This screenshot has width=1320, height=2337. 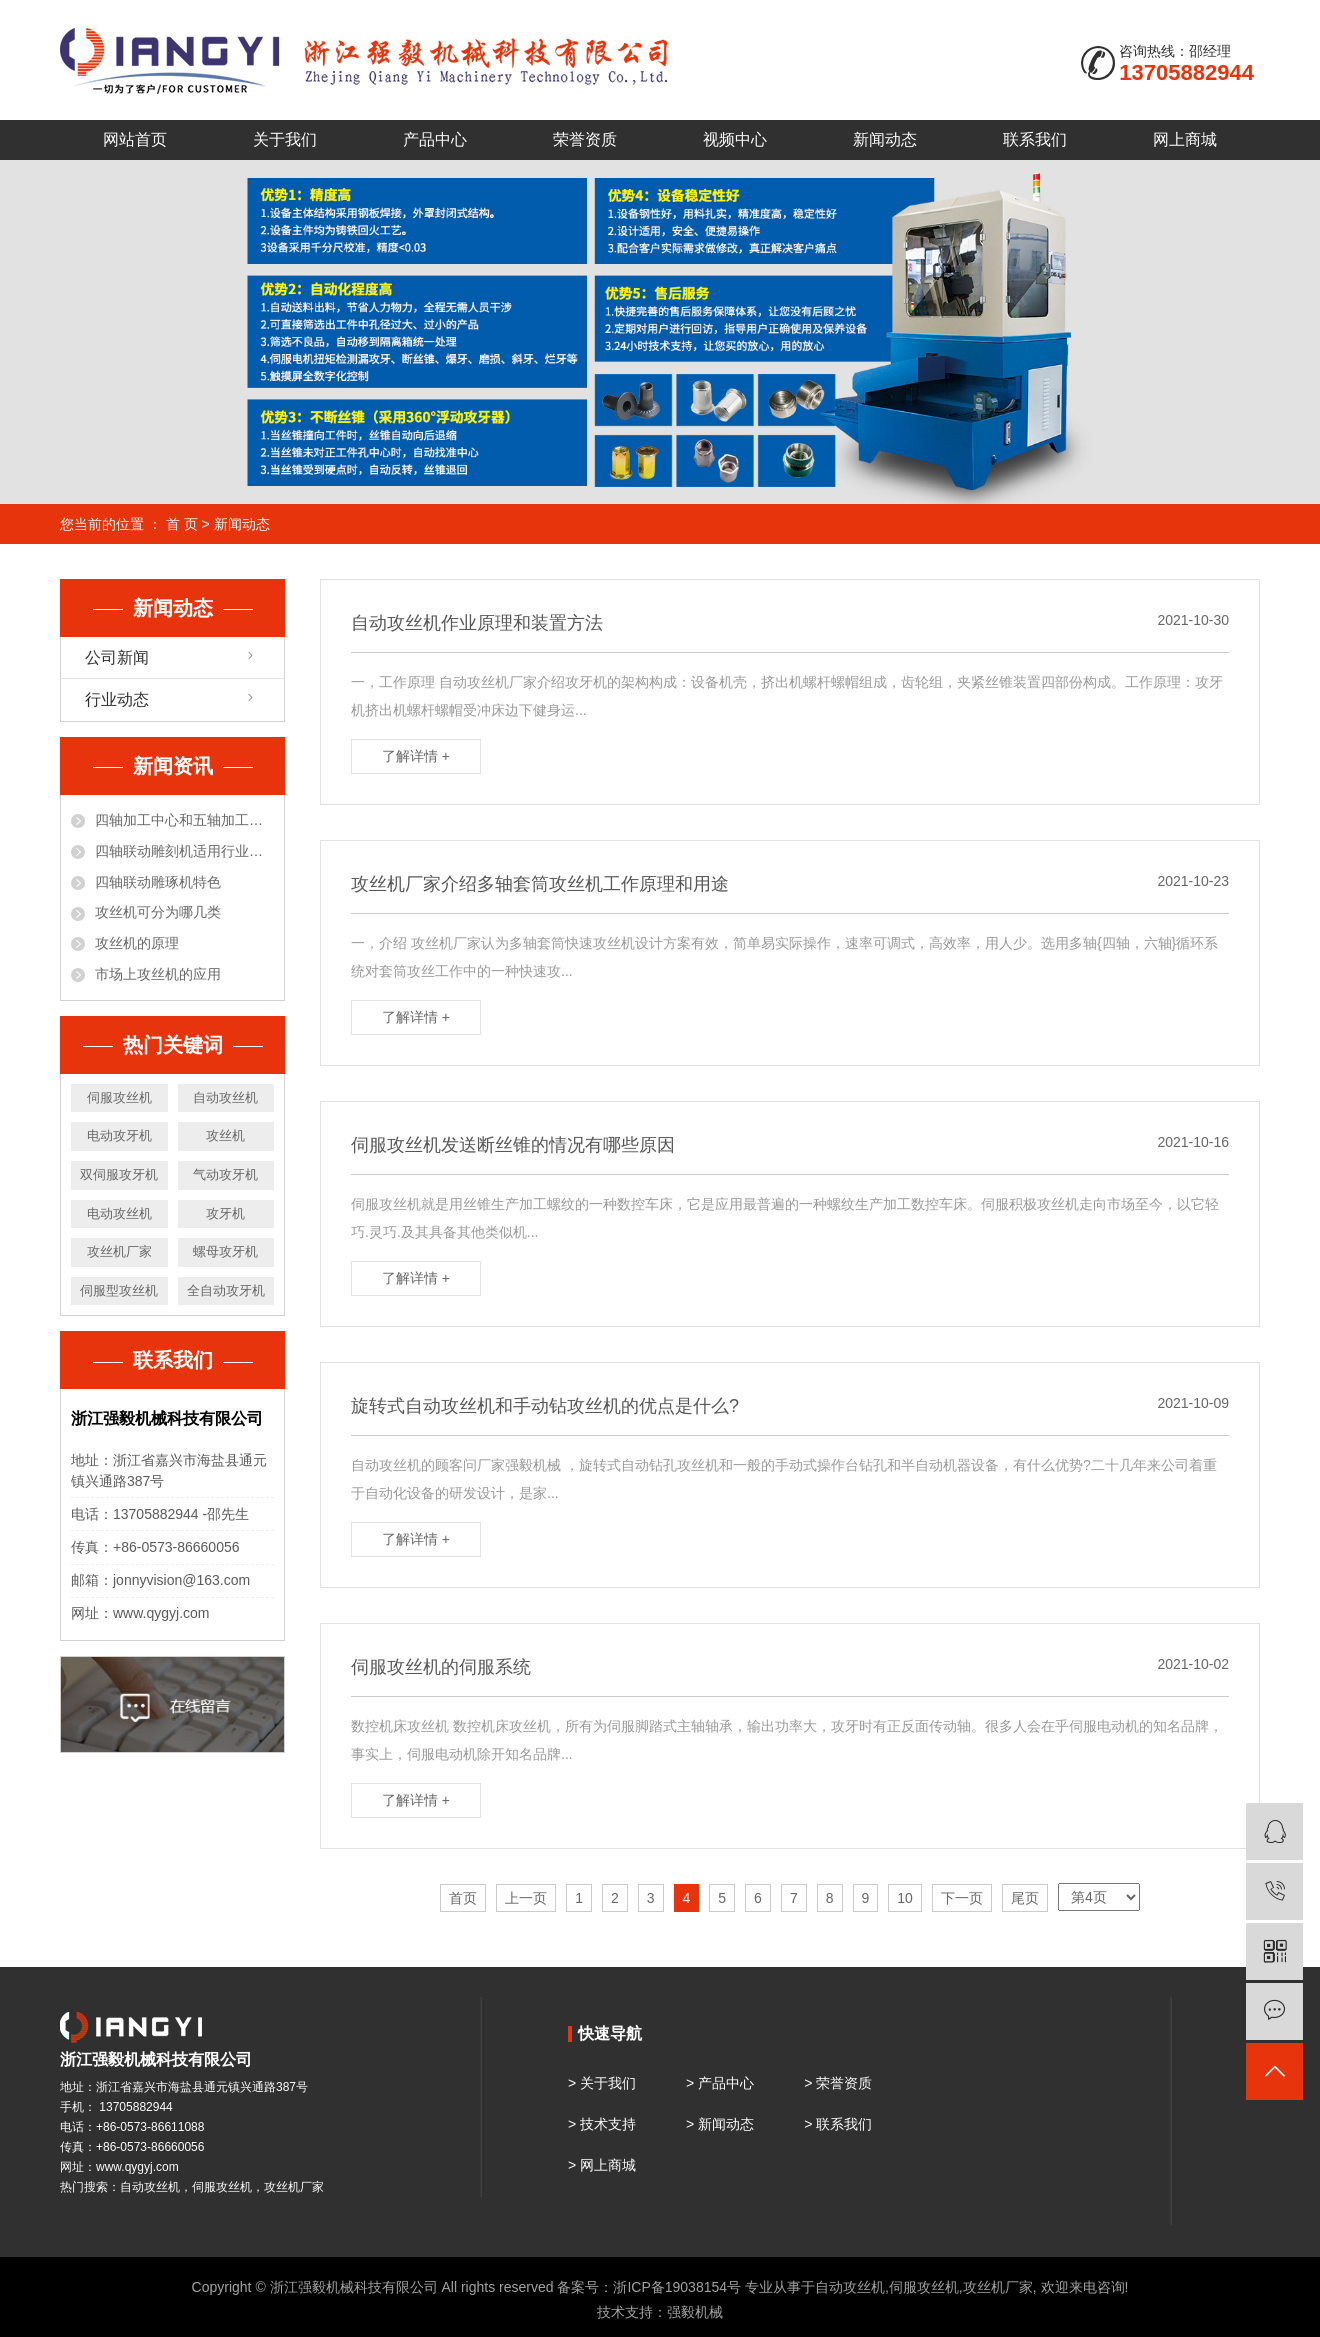 What do you see at coordinates (182, 524) in the screenshot?
I see `首 页` at bounding box center [182, 524].